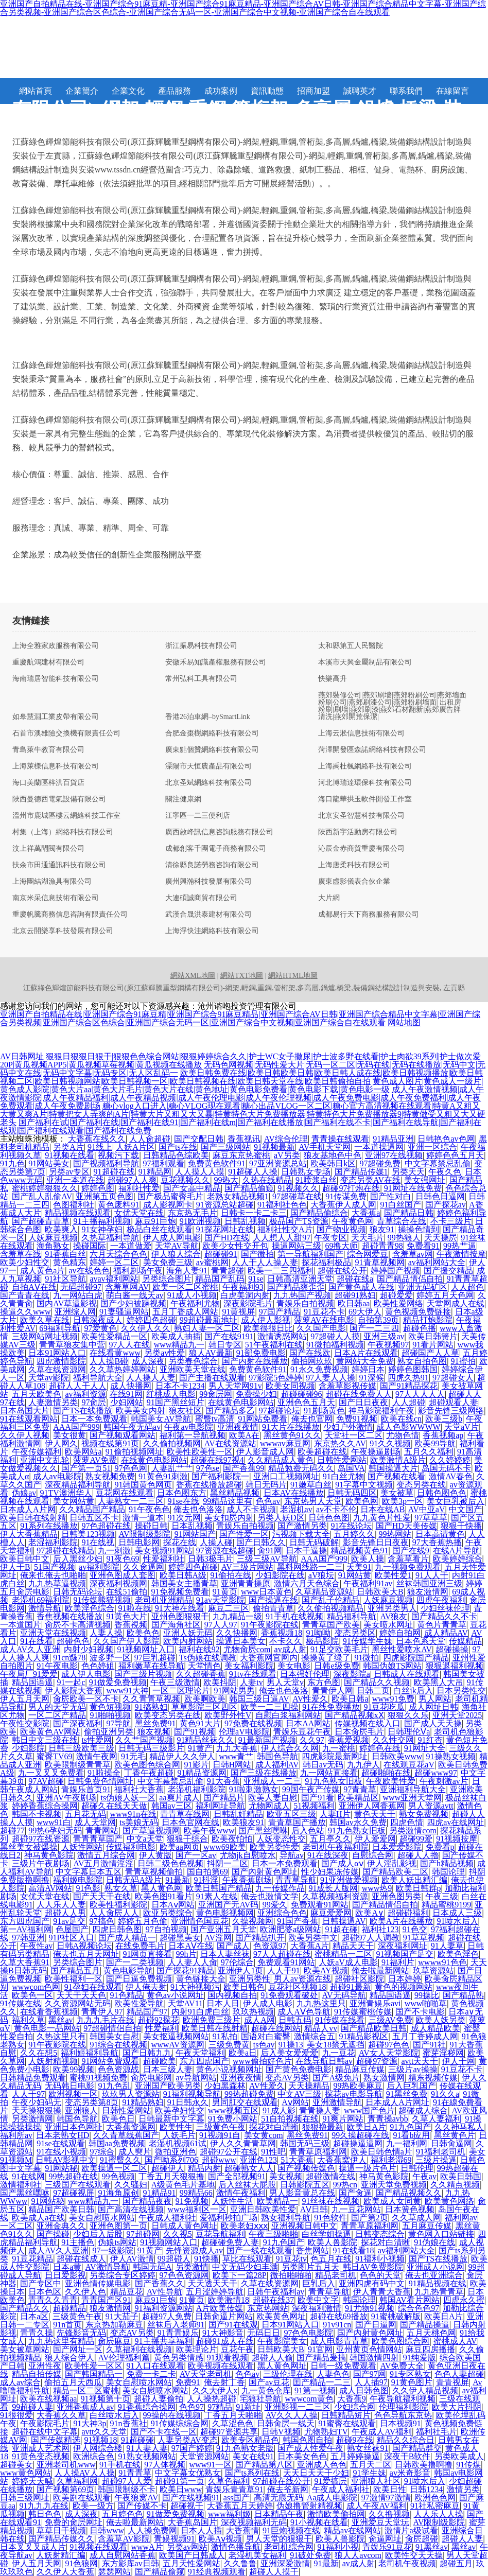 The width and height of the screenshot is (488, 2576). I want to click on 狼友基地色中色, so click(332, 1155).